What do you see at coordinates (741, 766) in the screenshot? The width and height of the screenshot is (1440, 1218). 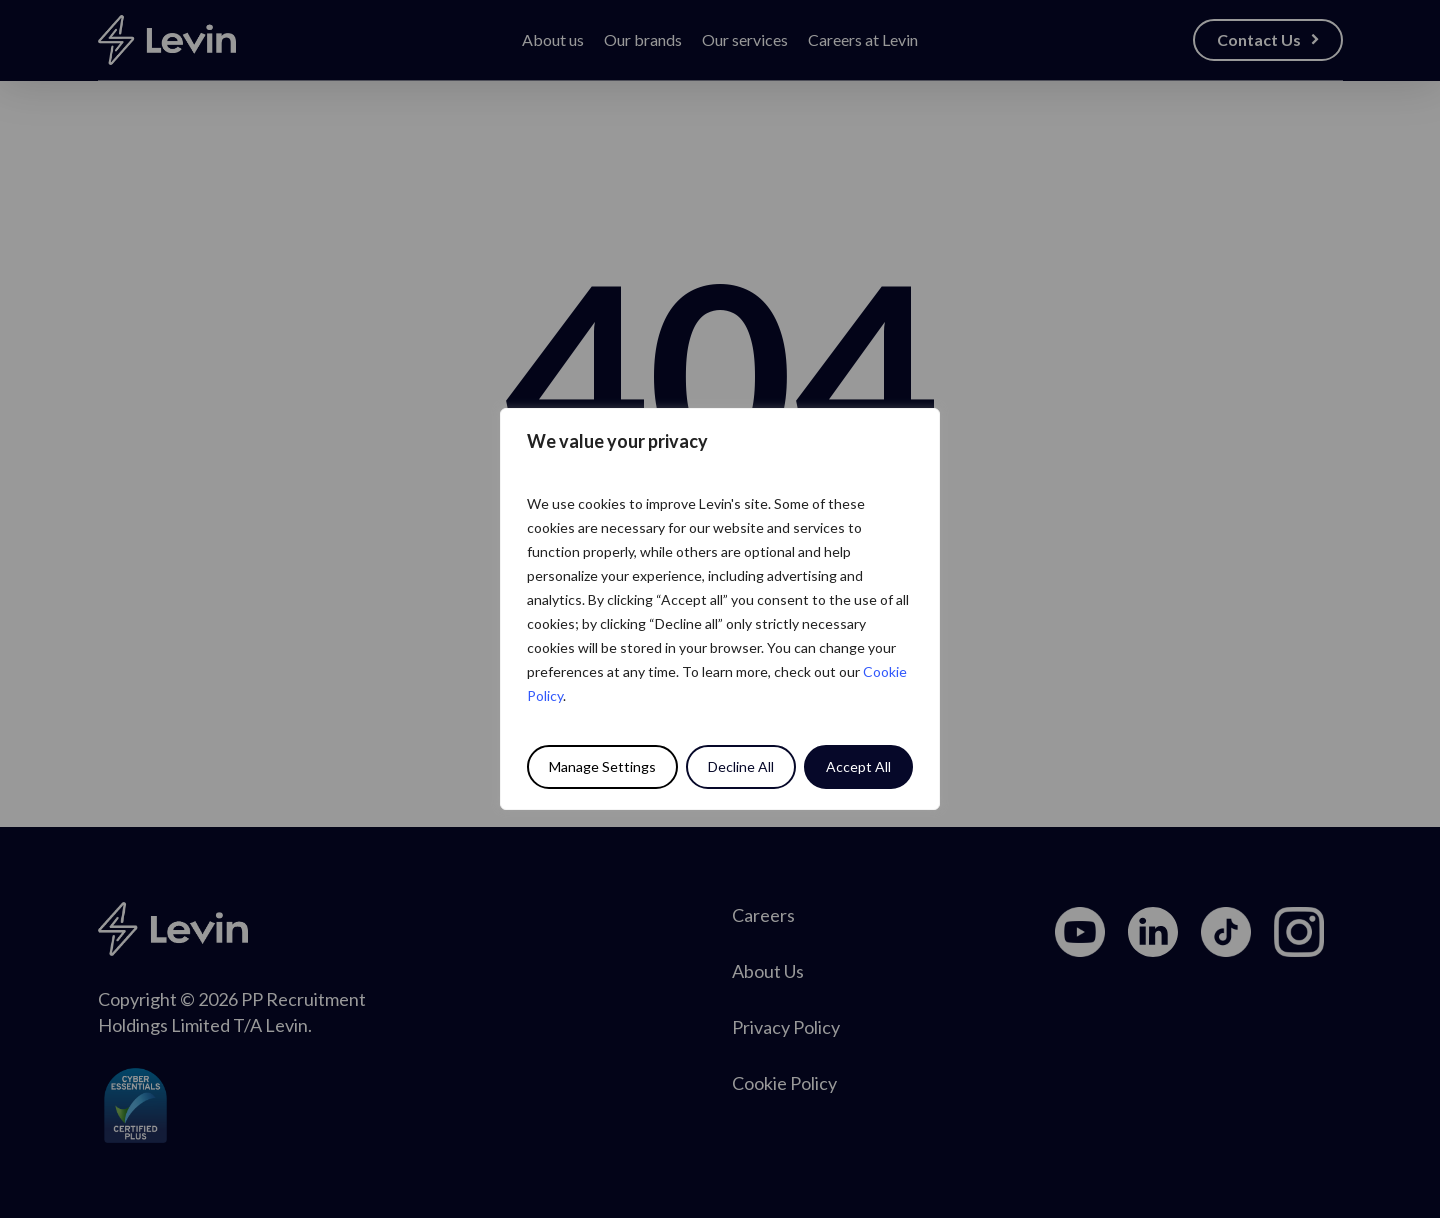 I see `Decline All` at bounding box center [741, 766].